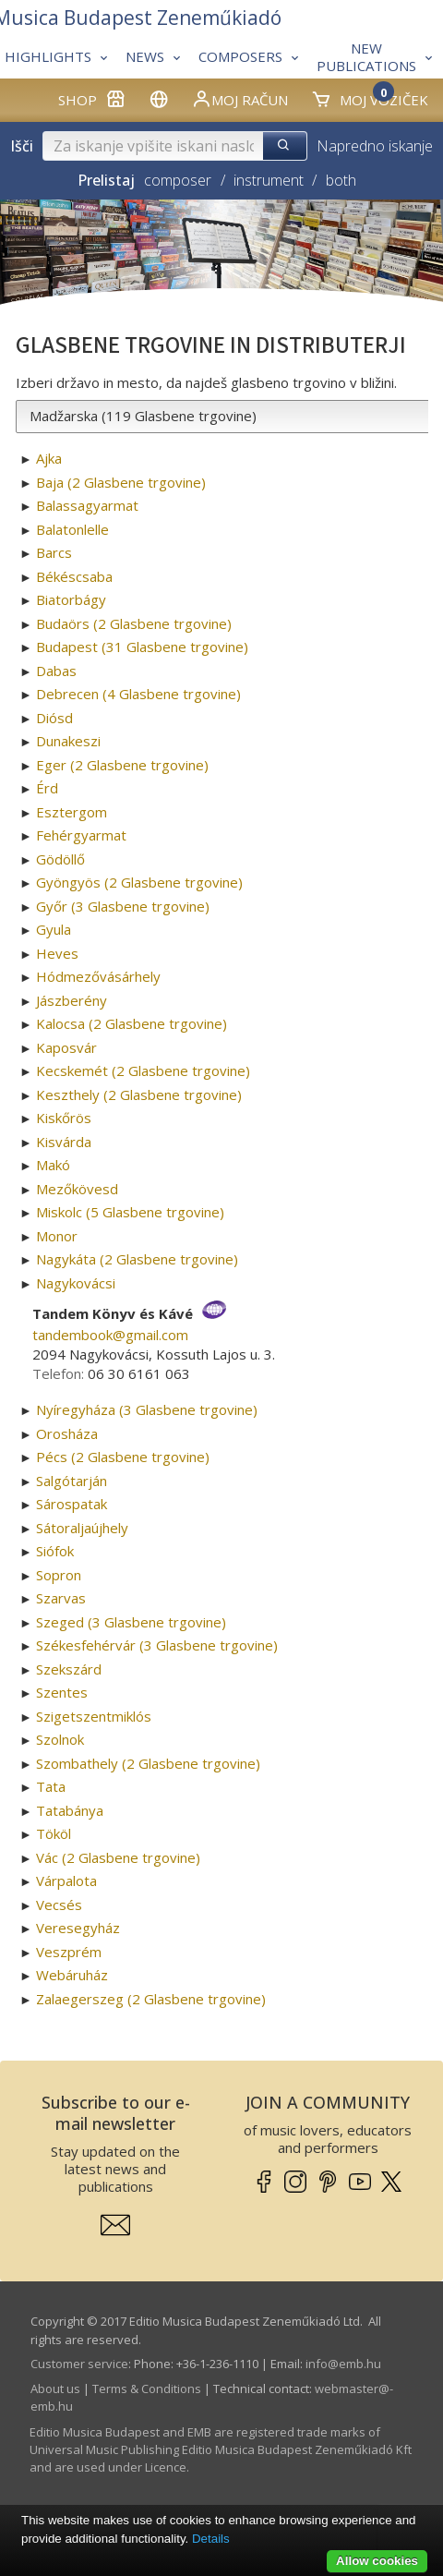 This screenshot has width=443, height=2576. I want to click on Gyöngyös (2 Glasbene trgovine), so click(139, 882).